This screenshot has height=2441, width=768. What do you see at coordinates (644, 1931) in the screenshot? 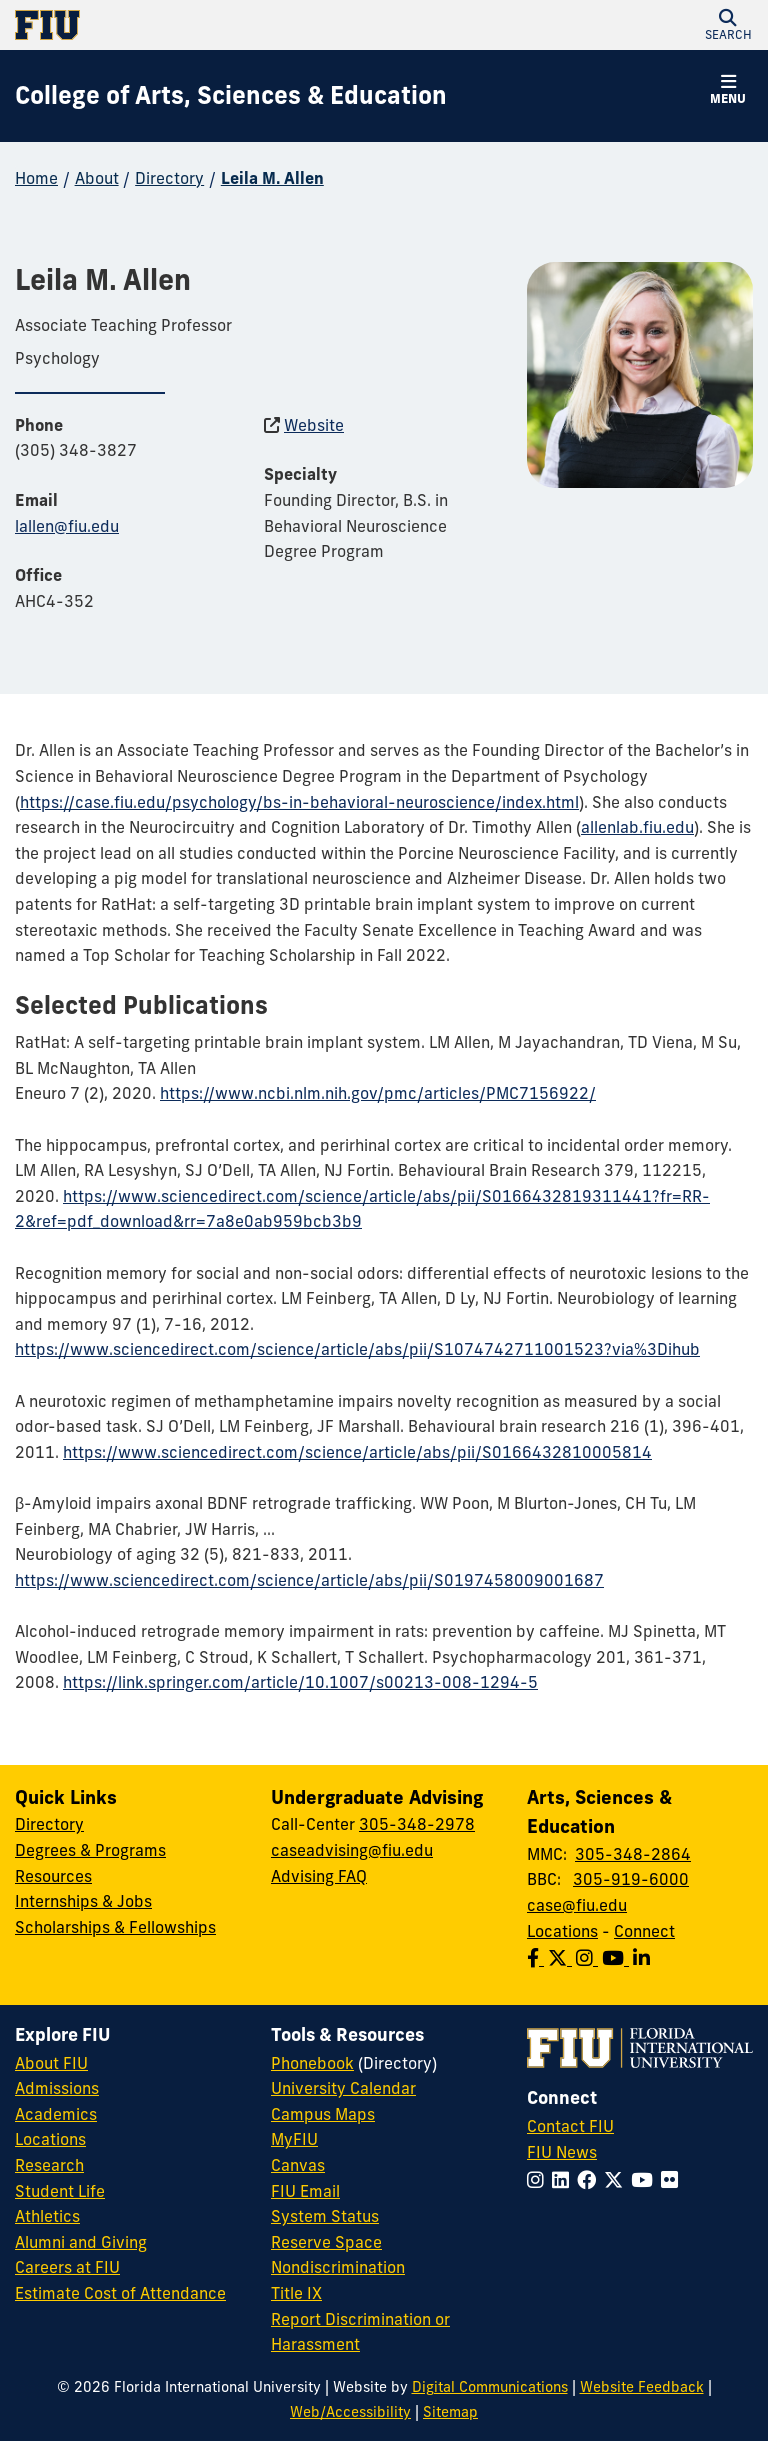
I see `Connect` at bounding box center [644, 1931].